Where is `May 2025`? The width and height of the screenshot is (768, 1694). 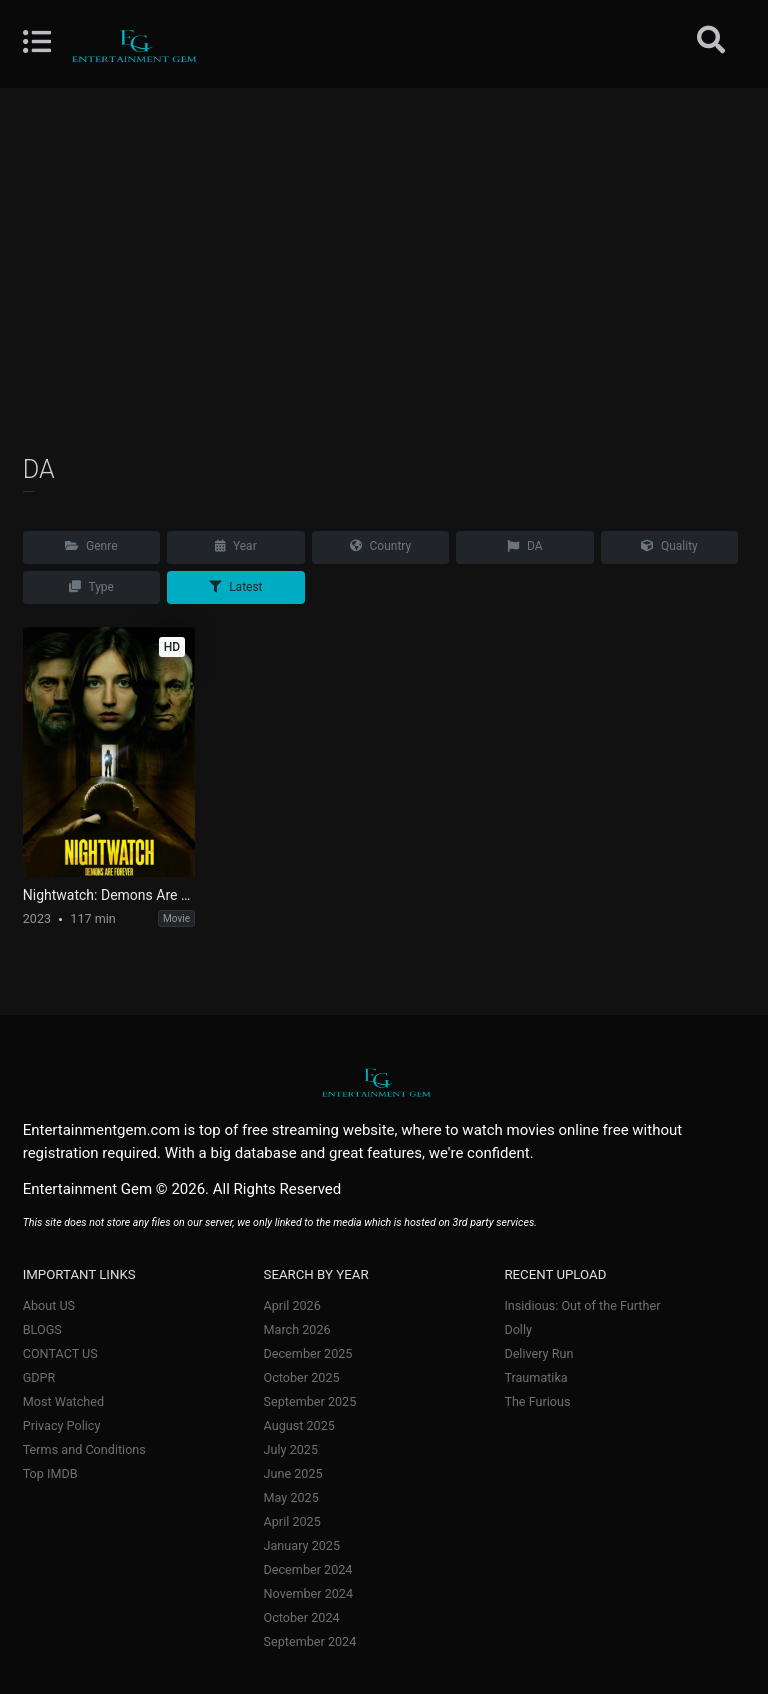 May 2025 is located at coordinates (291, 1497).